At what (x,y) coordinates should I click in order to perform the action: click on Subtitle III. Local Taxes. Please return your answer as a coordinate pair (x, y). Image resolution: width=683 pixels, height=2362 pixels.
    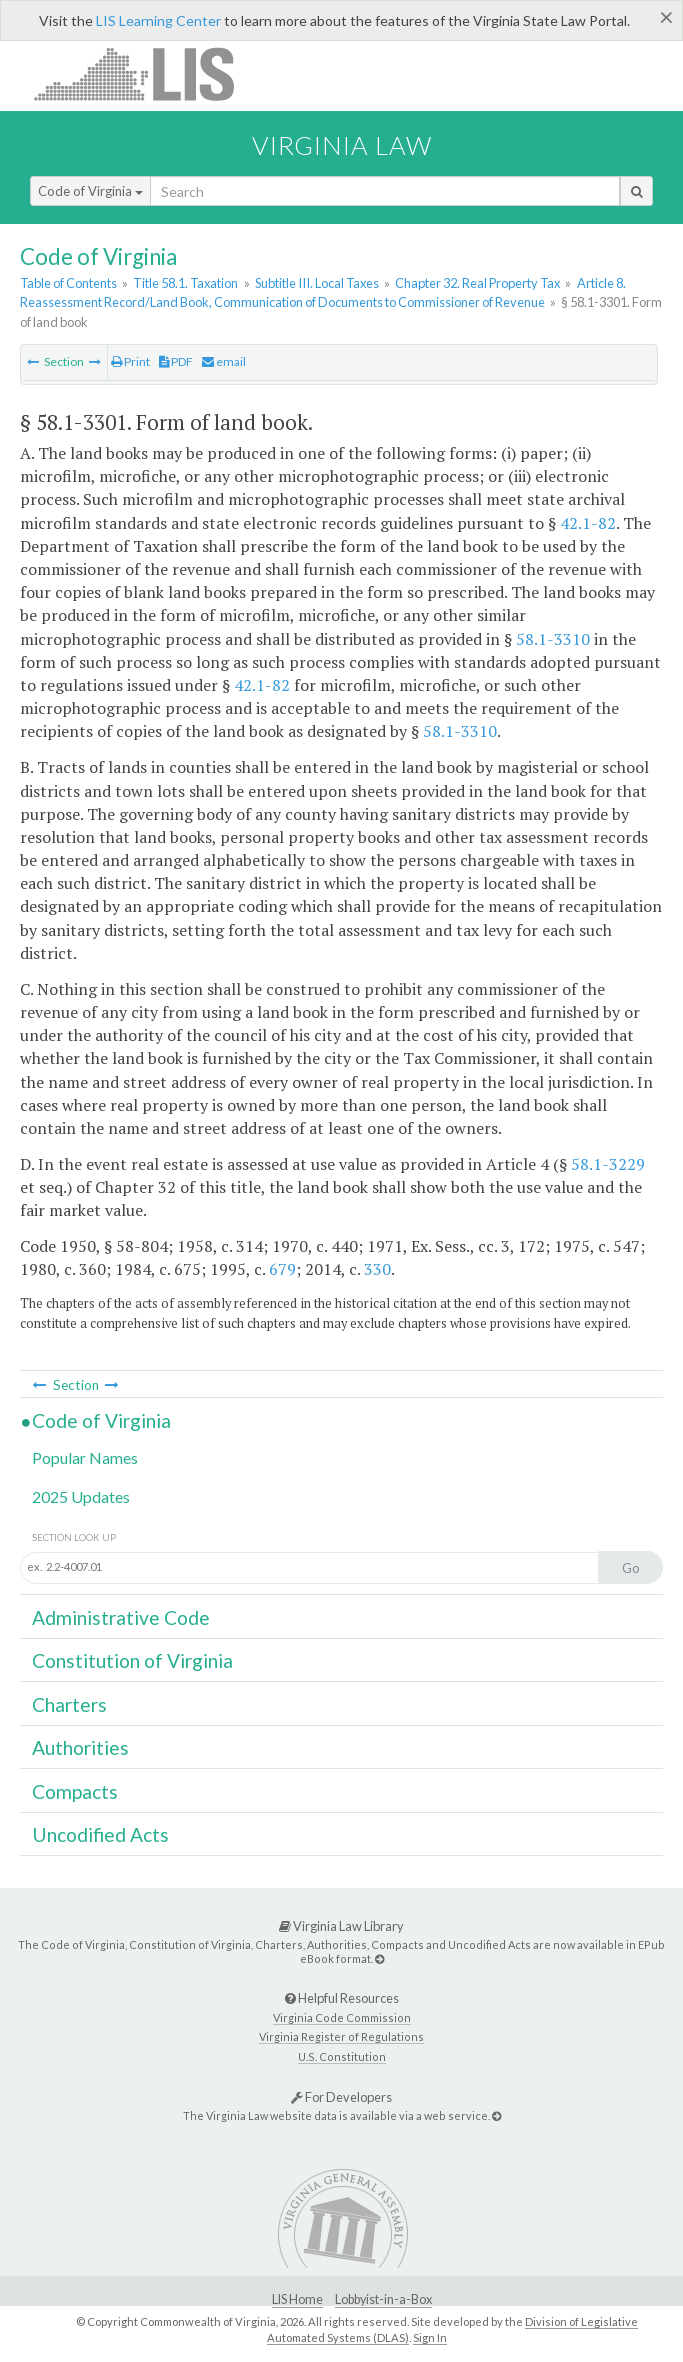
    Looking at the image, I should click on (317, 283).